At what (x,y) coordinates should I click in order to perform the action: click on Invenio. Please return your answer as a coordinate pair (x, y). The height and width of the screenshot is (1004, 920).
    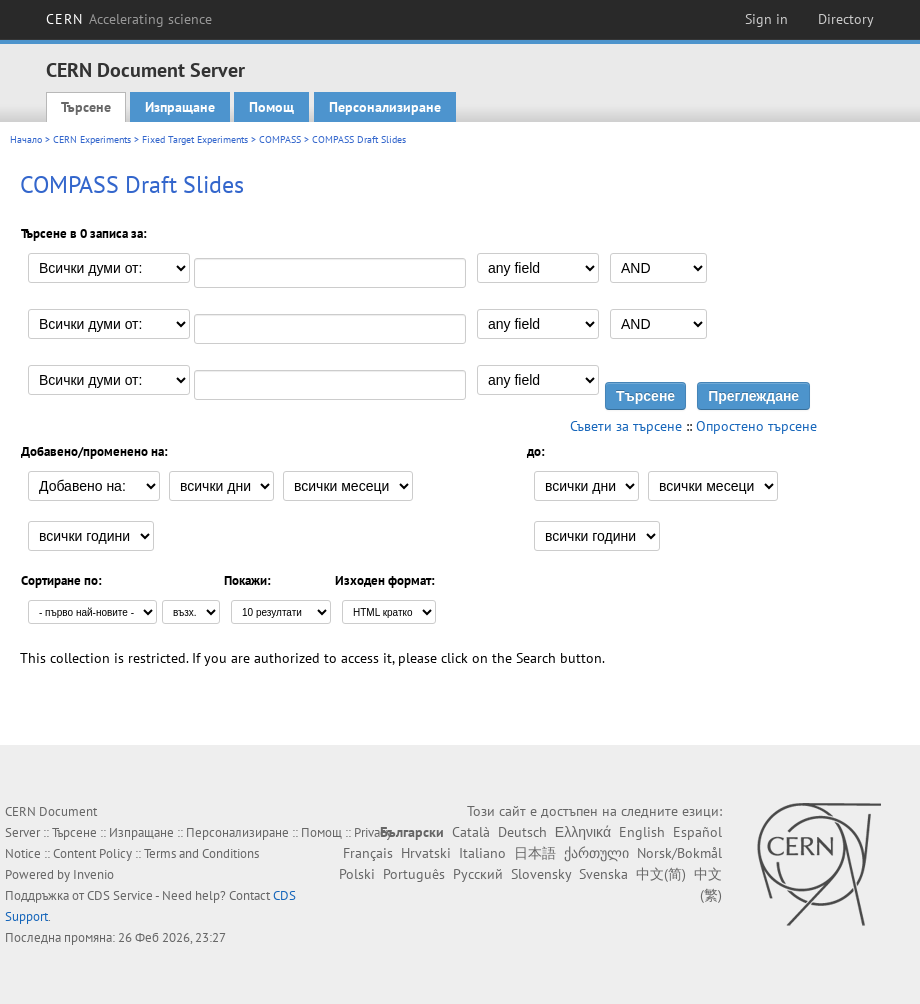
    Looking at the image, I should click on (93, 874).